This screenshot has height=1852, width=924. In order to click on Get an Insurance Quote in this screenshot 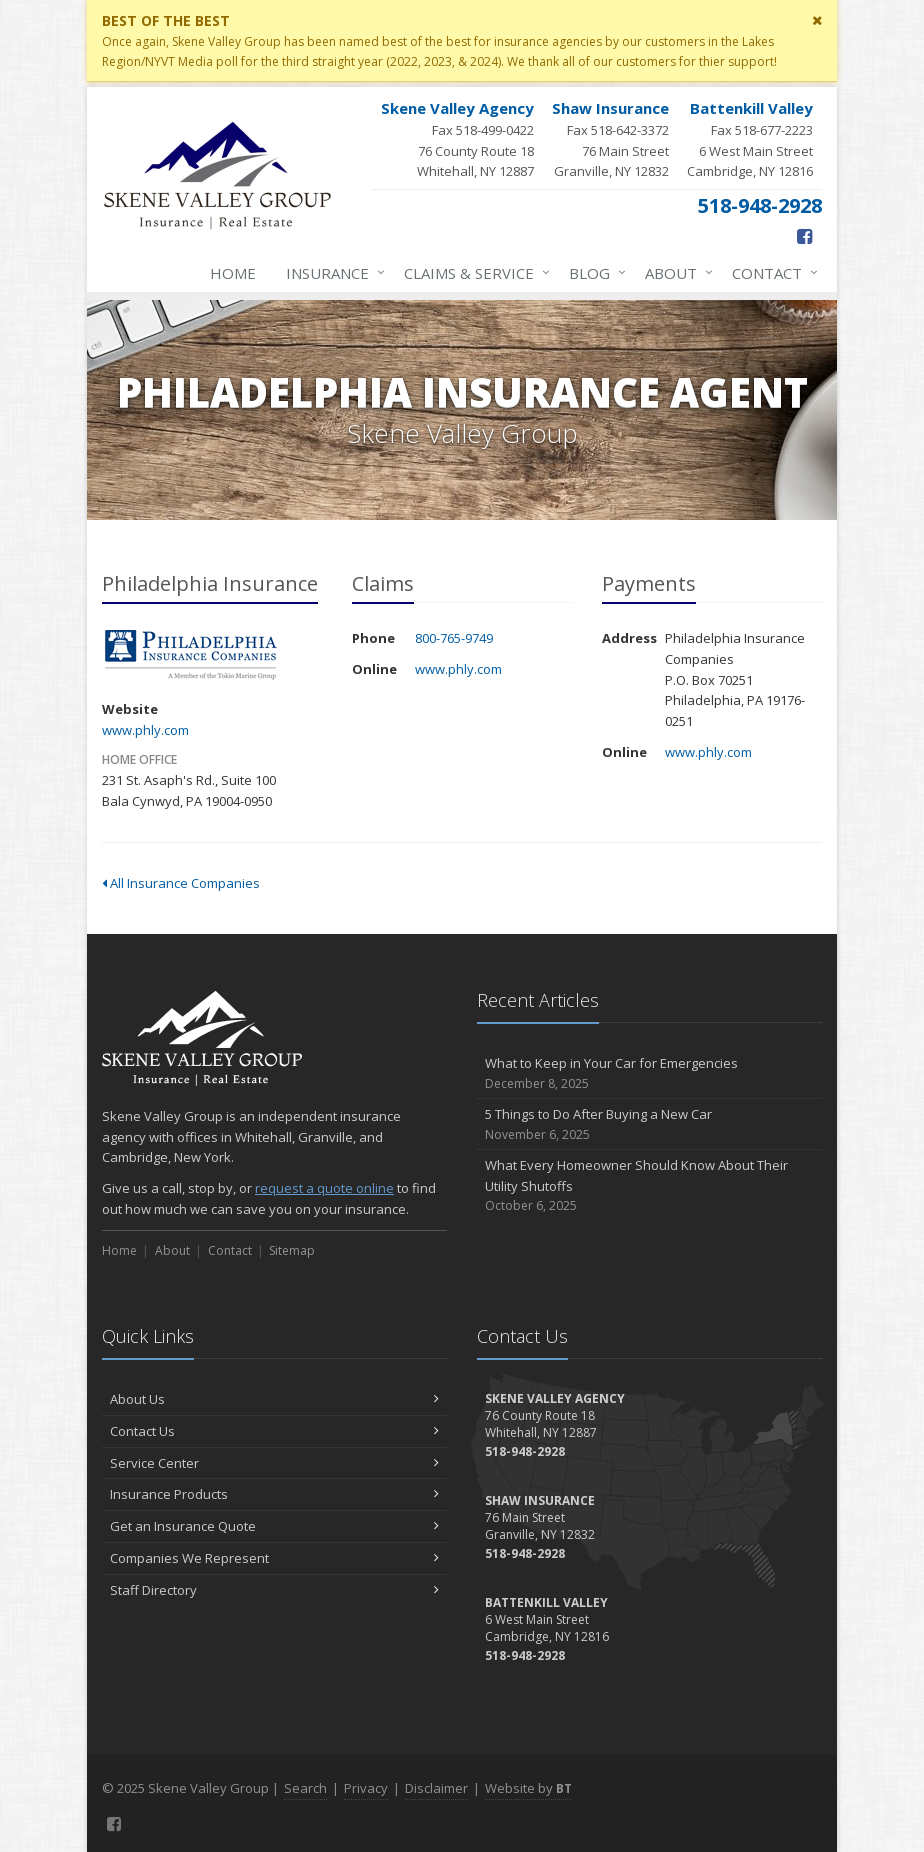, I will do `click(274, 1526)`.